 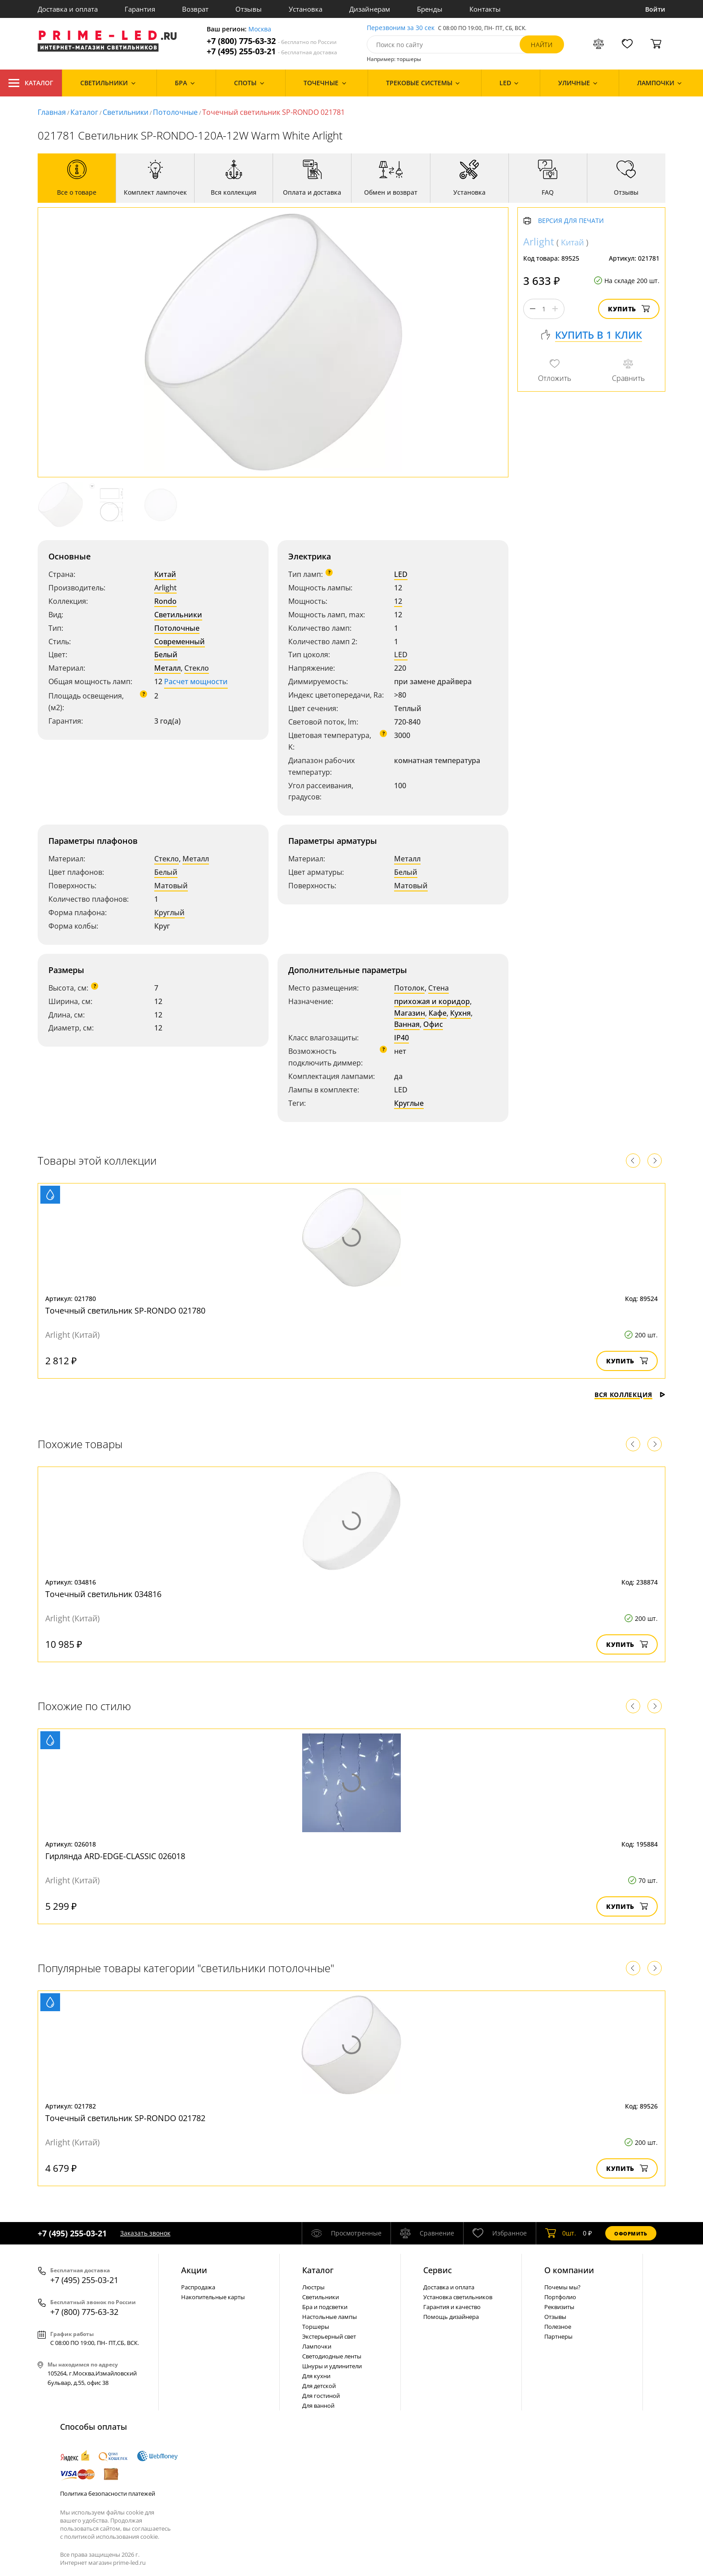 What do you see at coordinates (166, 654) in the screenshot?
I see `Белый` at bounding box center [166, 654].